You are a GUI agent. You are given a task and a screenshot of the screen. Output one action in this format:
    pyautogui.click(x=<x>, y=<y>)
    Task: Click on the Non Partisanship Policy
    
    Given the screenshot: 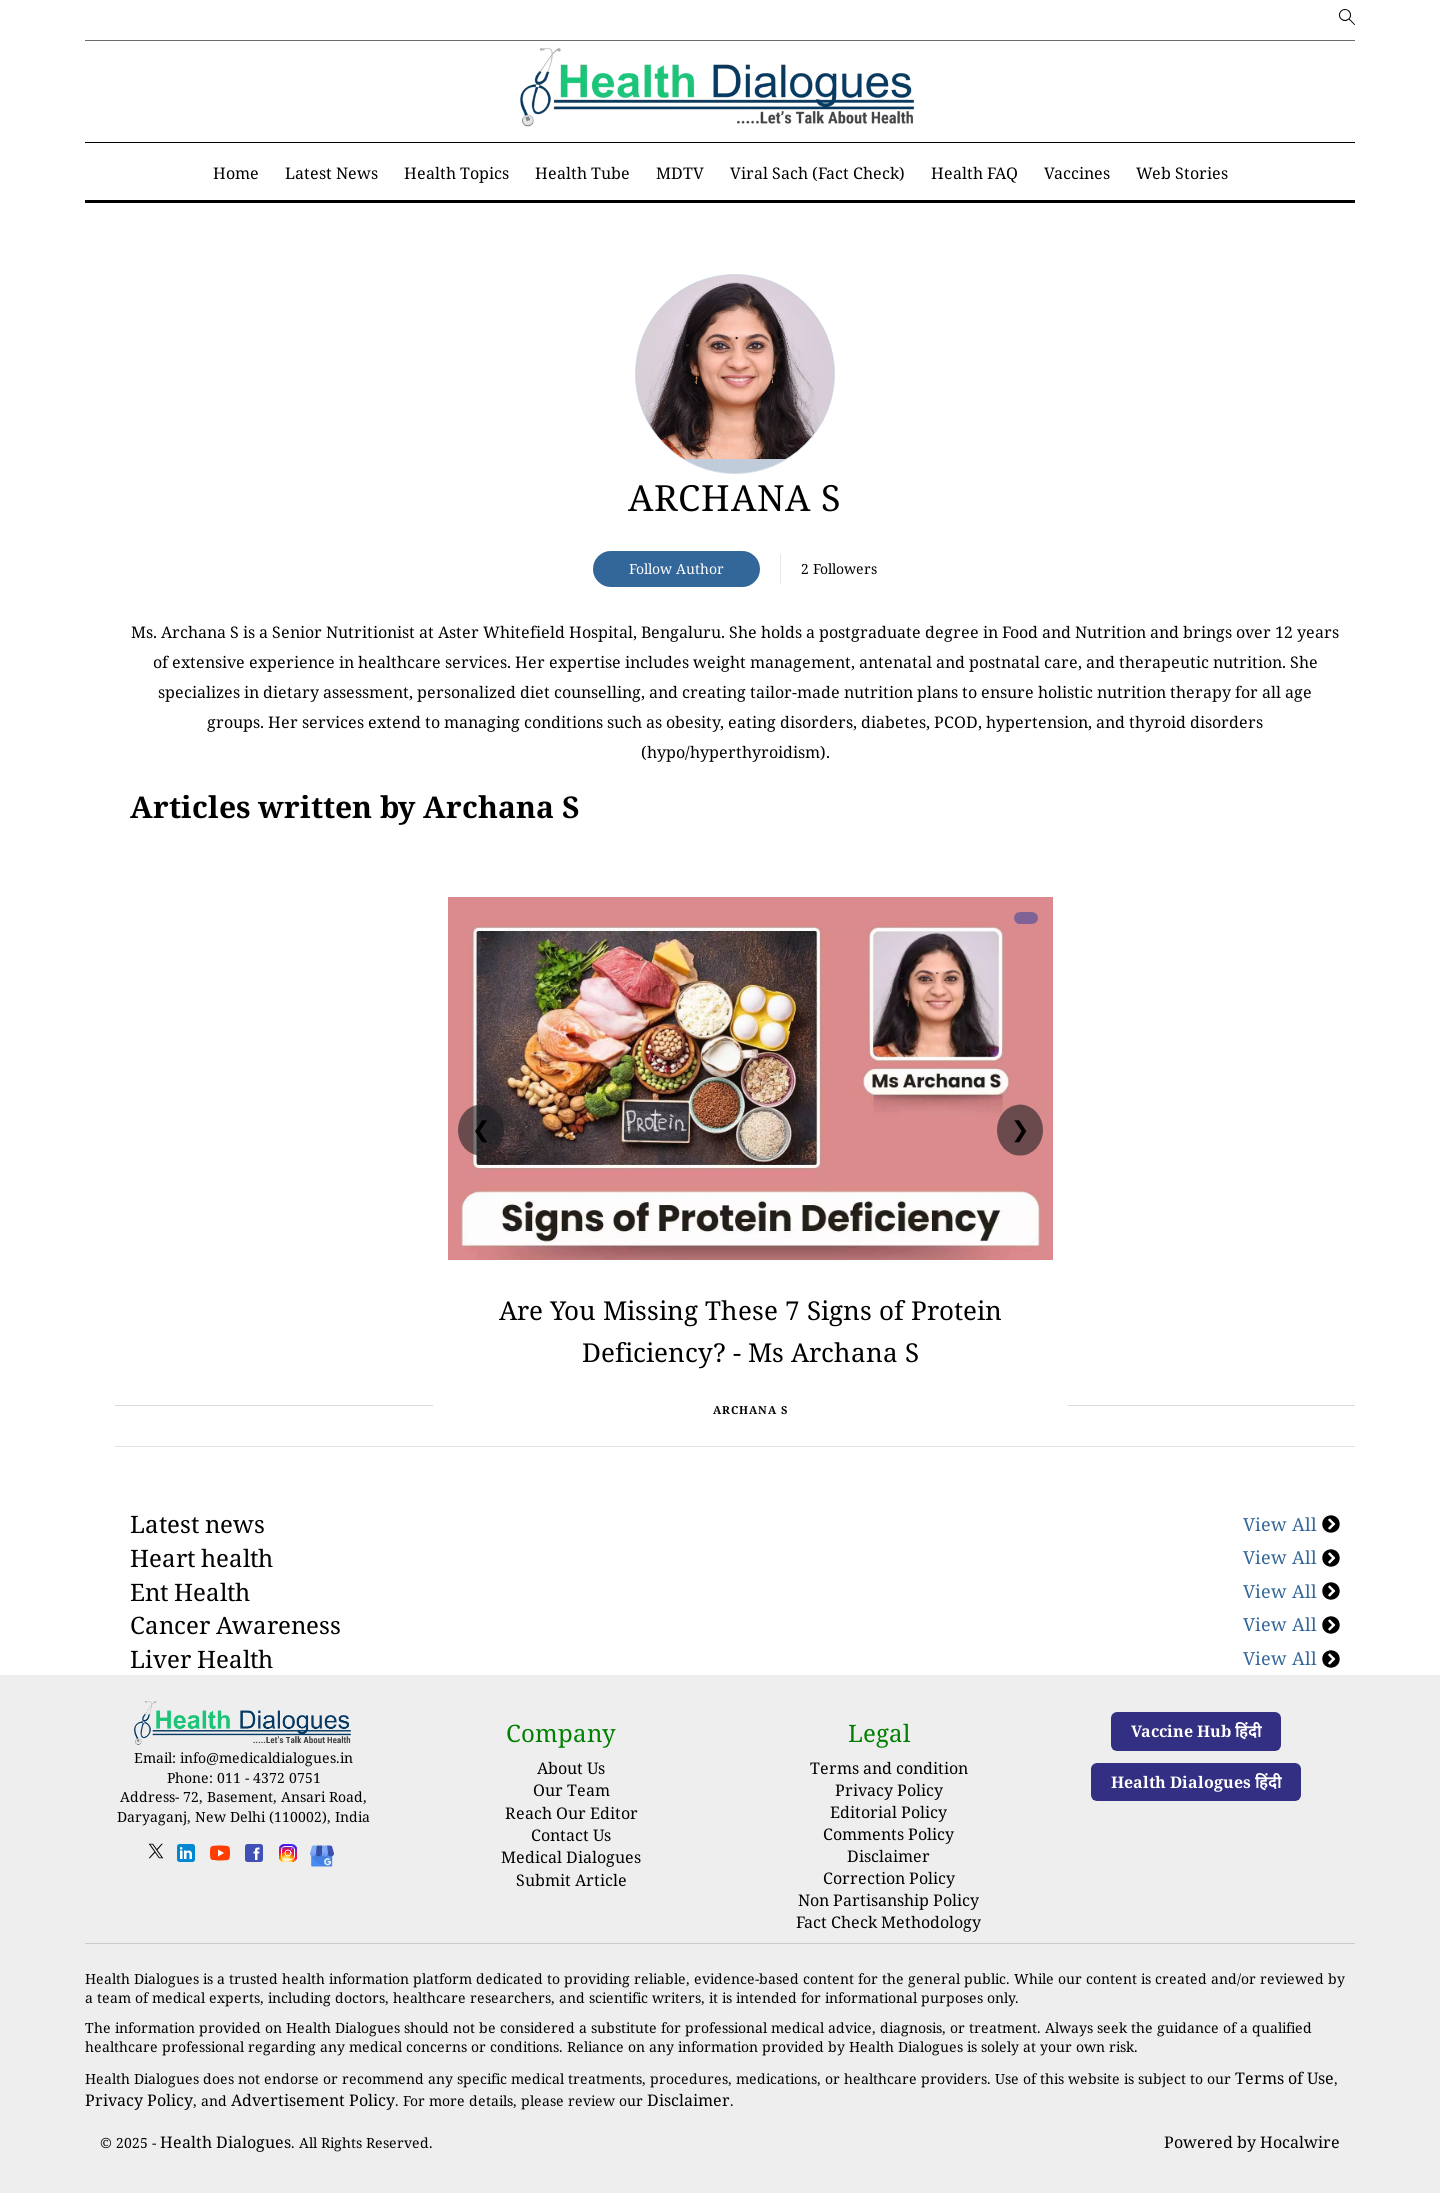 What is the action you would take?
    pyautogui.click(x=889, y=1926)
    